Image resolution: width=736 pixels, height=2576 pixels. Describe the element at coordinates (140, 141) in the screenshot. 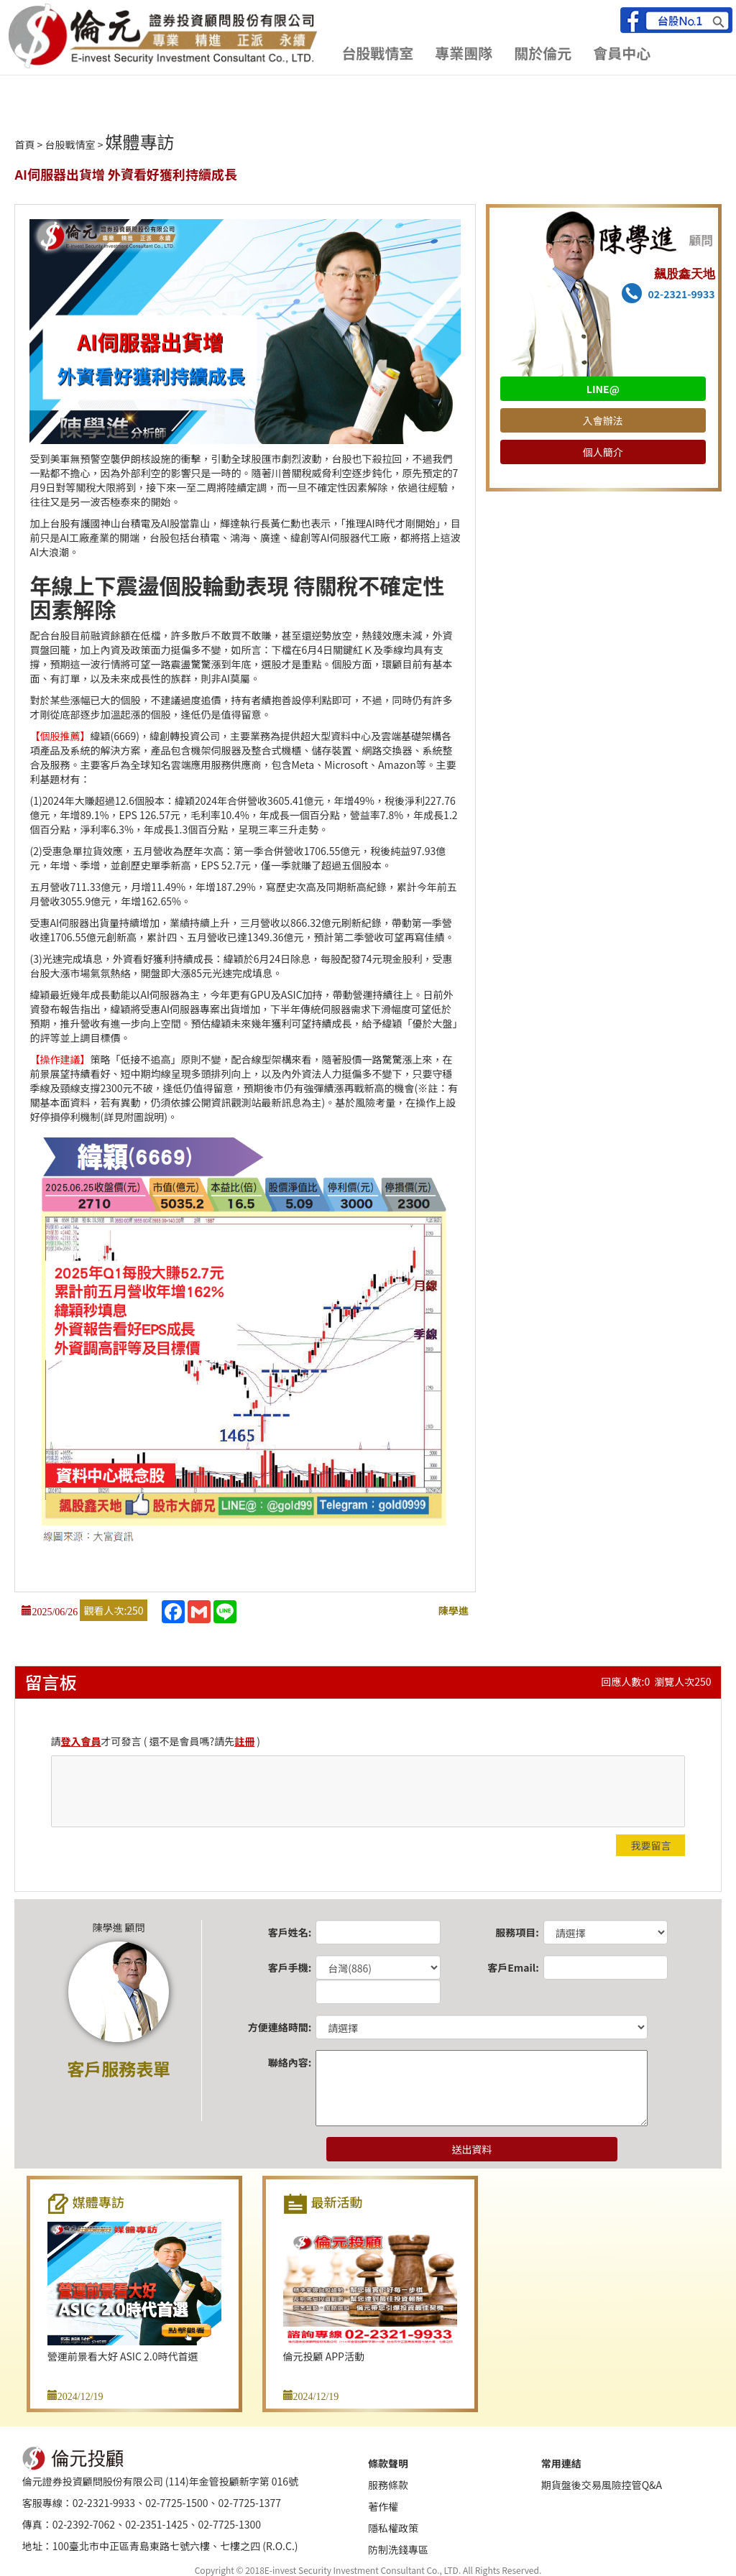

I see `媒體專訪` at that location.